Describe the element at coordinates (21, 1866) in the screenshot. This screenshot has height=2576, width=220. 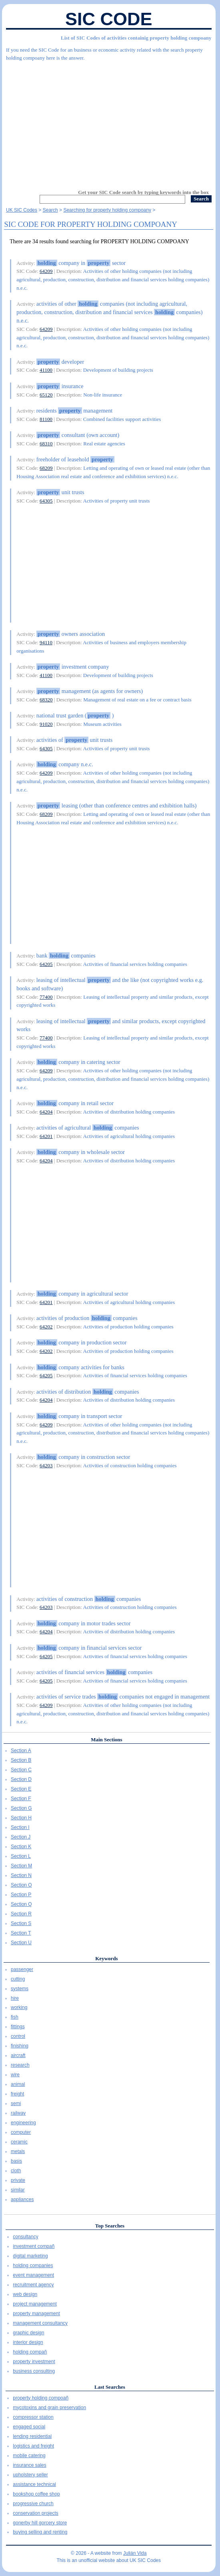
I see `Section M` at that location.